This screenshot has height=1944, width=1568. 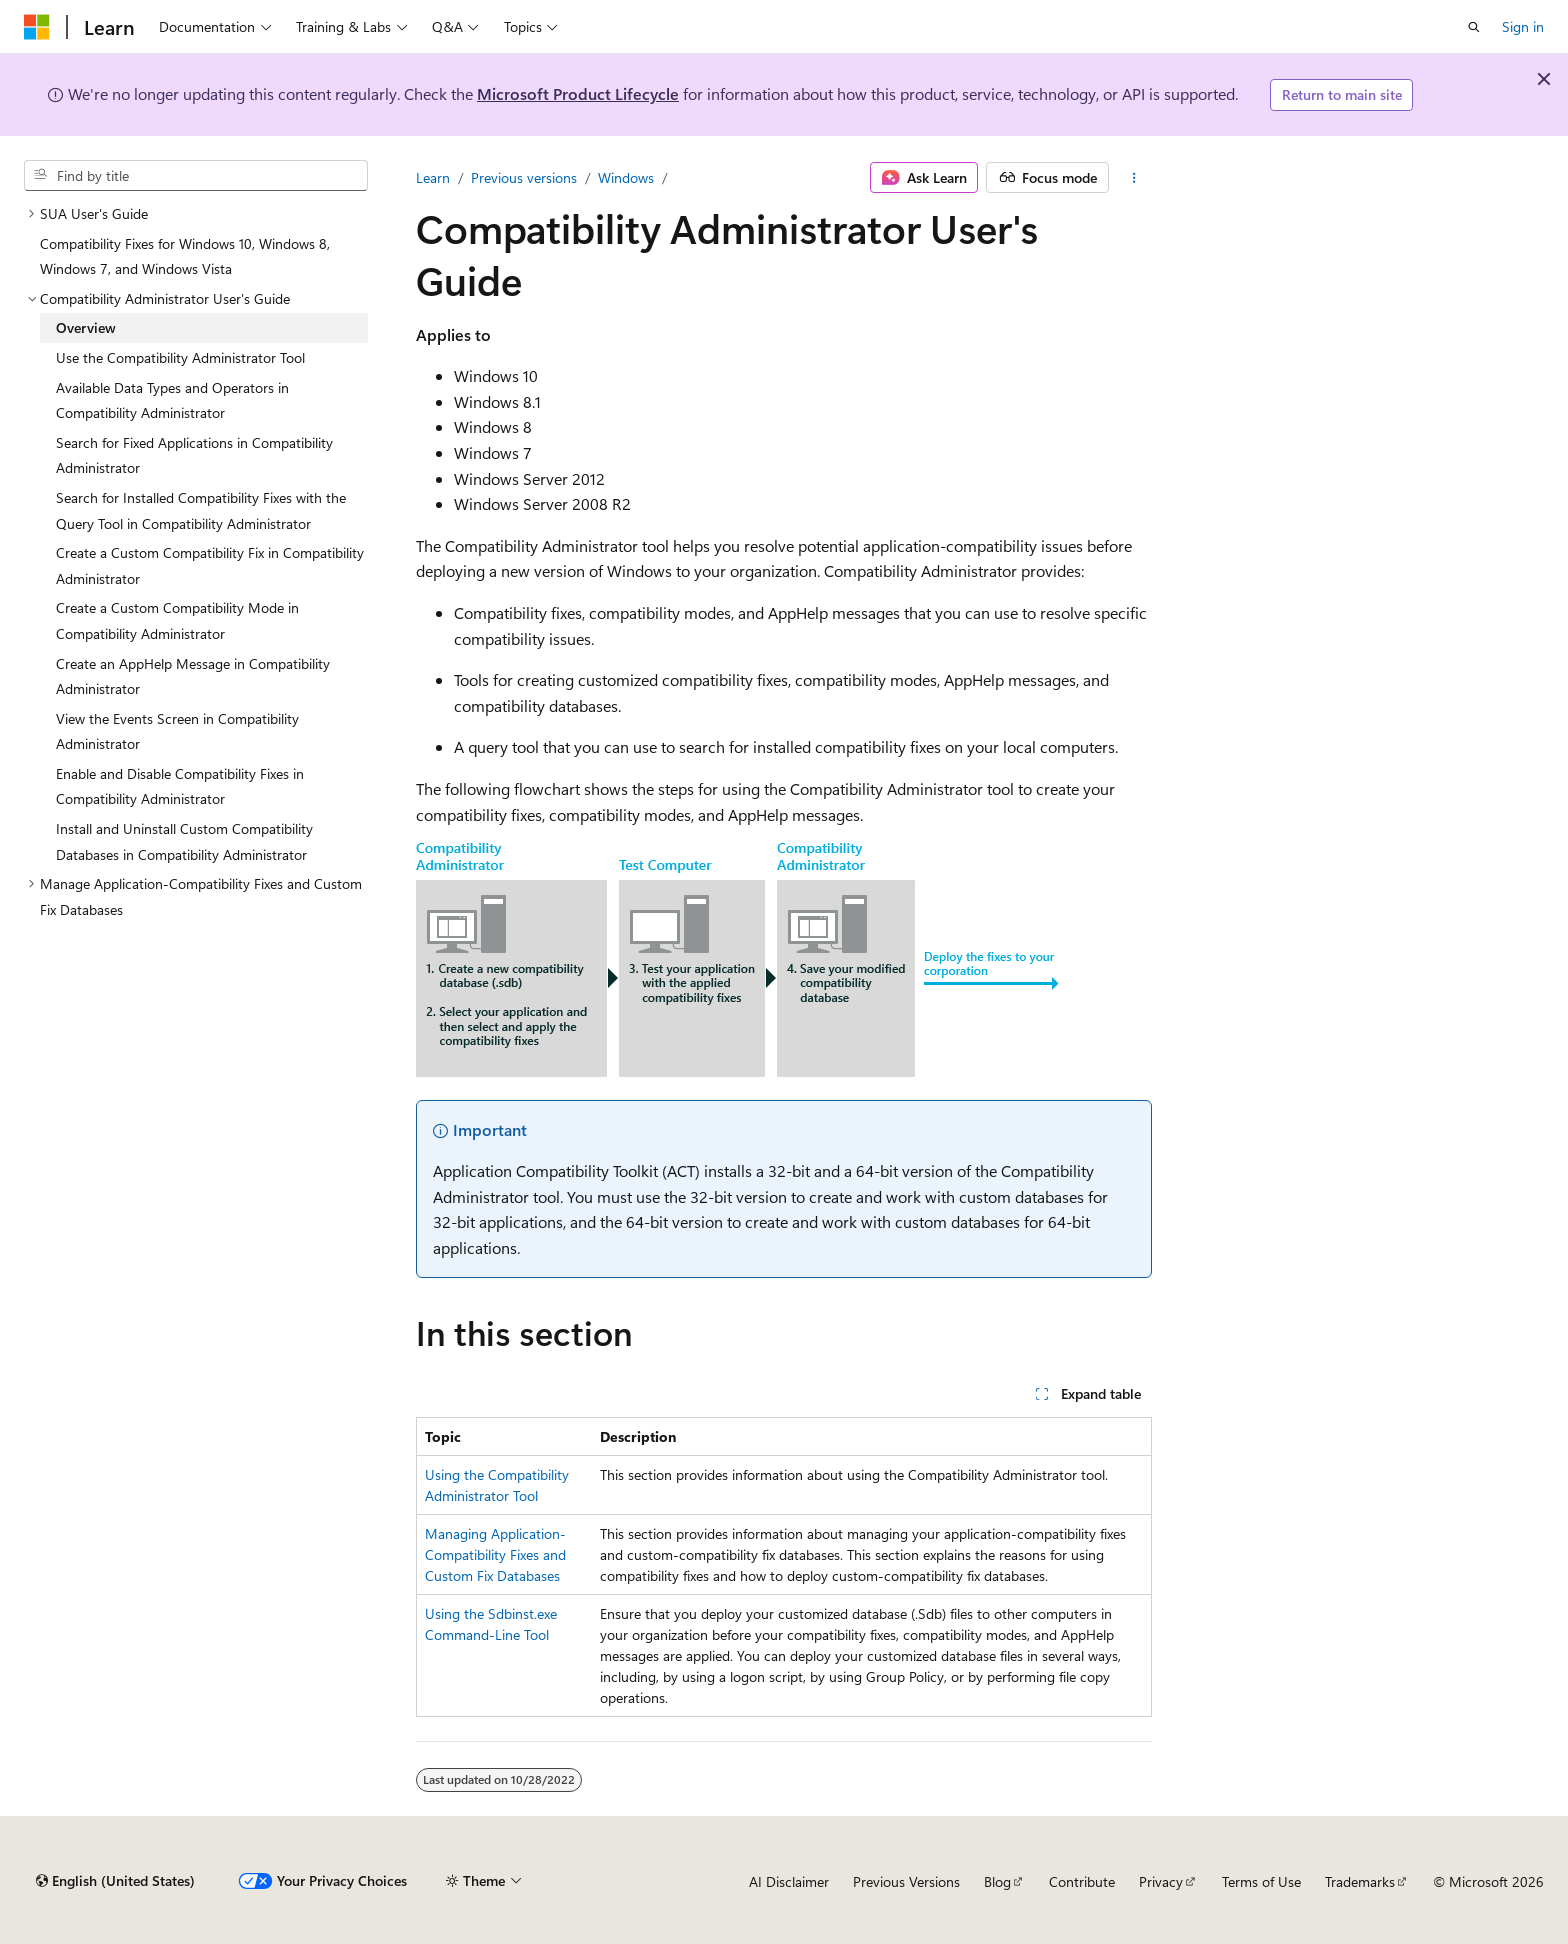 What do you see at coordinates (210, 565) in the screenshot?
I see `Create a Custom Compatibility Fix in Compatibility Administrator [treeitem]` at bounding box center [210, 565].